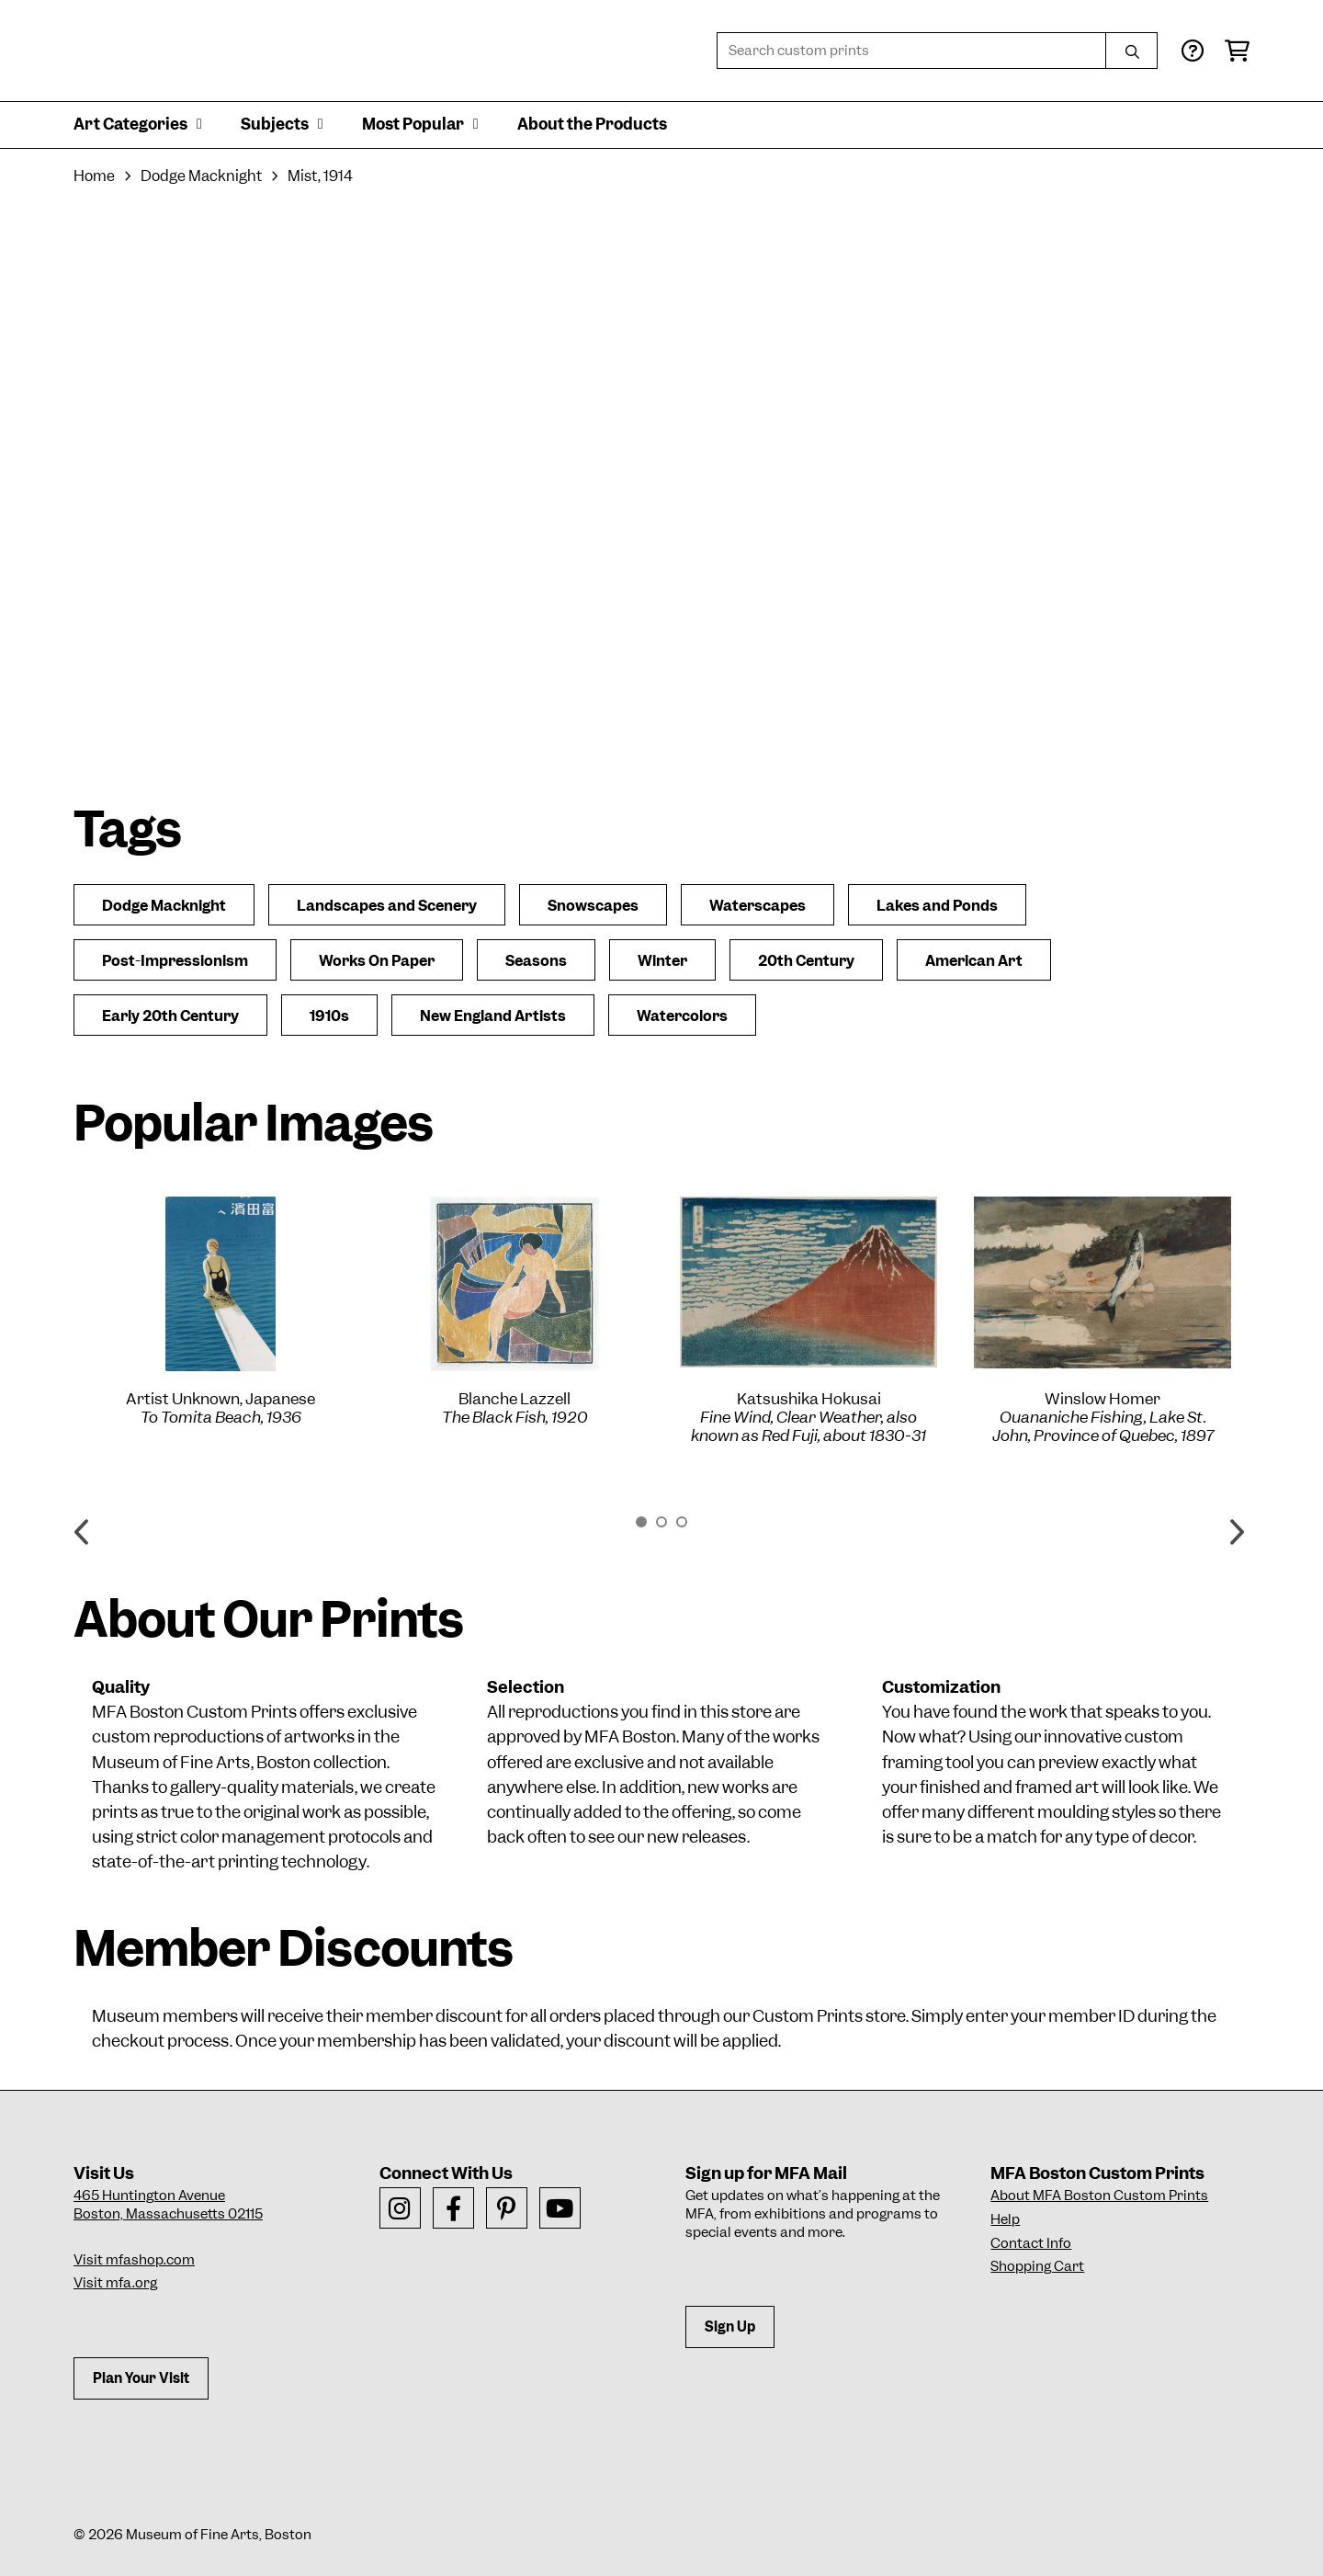  Describe the element at coordinates (1099, 2195) in the screenshot. I see `About MFA Boston Custom Prints` at that location.